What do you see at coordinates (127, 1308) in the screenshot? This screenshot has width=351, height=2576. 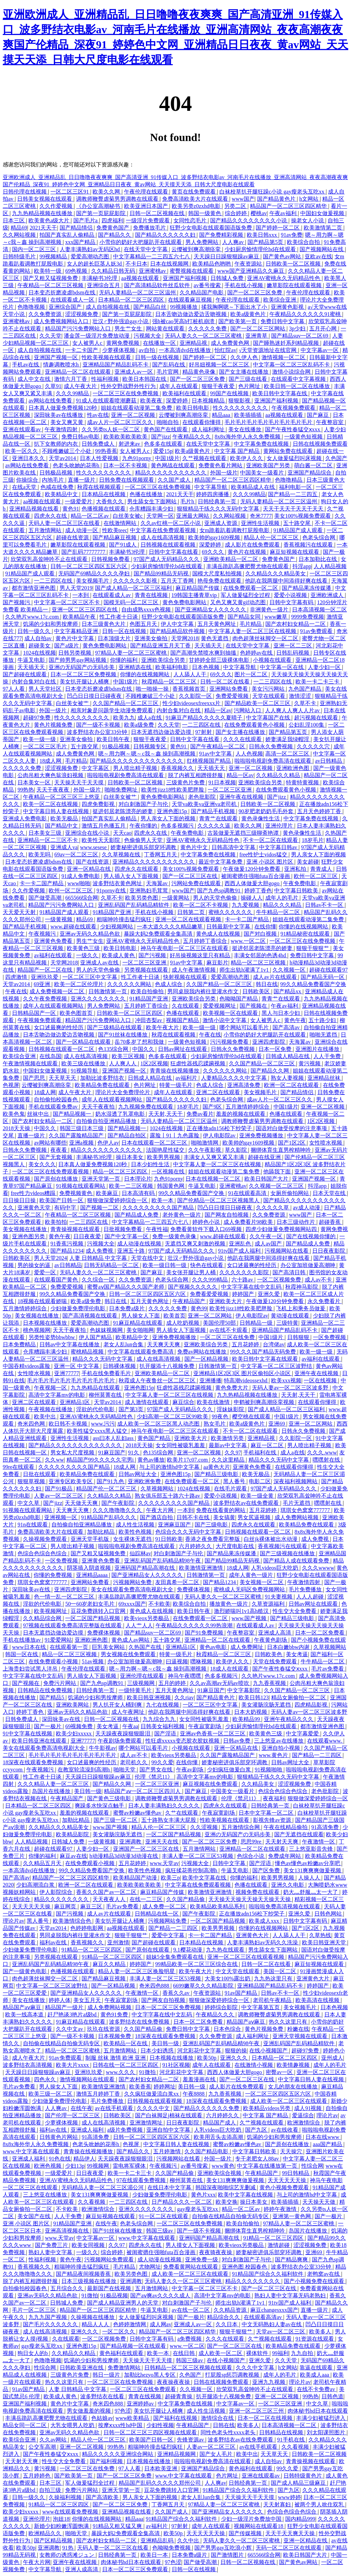 I see `日本免费a级片` at bounding box center [127, 1308].